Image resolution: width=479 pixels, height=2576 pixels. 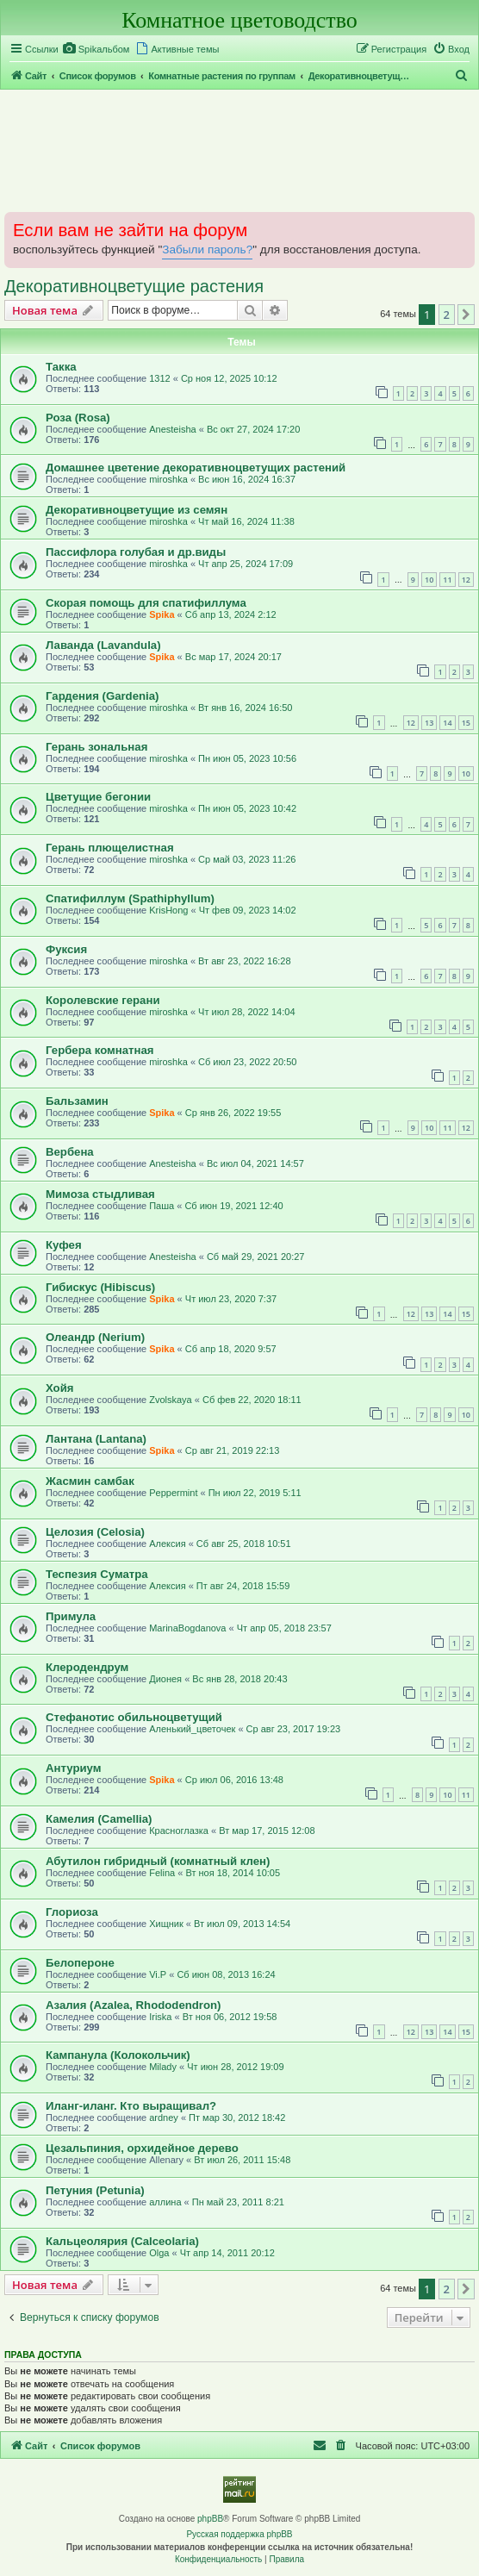 I want to click on Куфея, so click(x=64, y=1244).